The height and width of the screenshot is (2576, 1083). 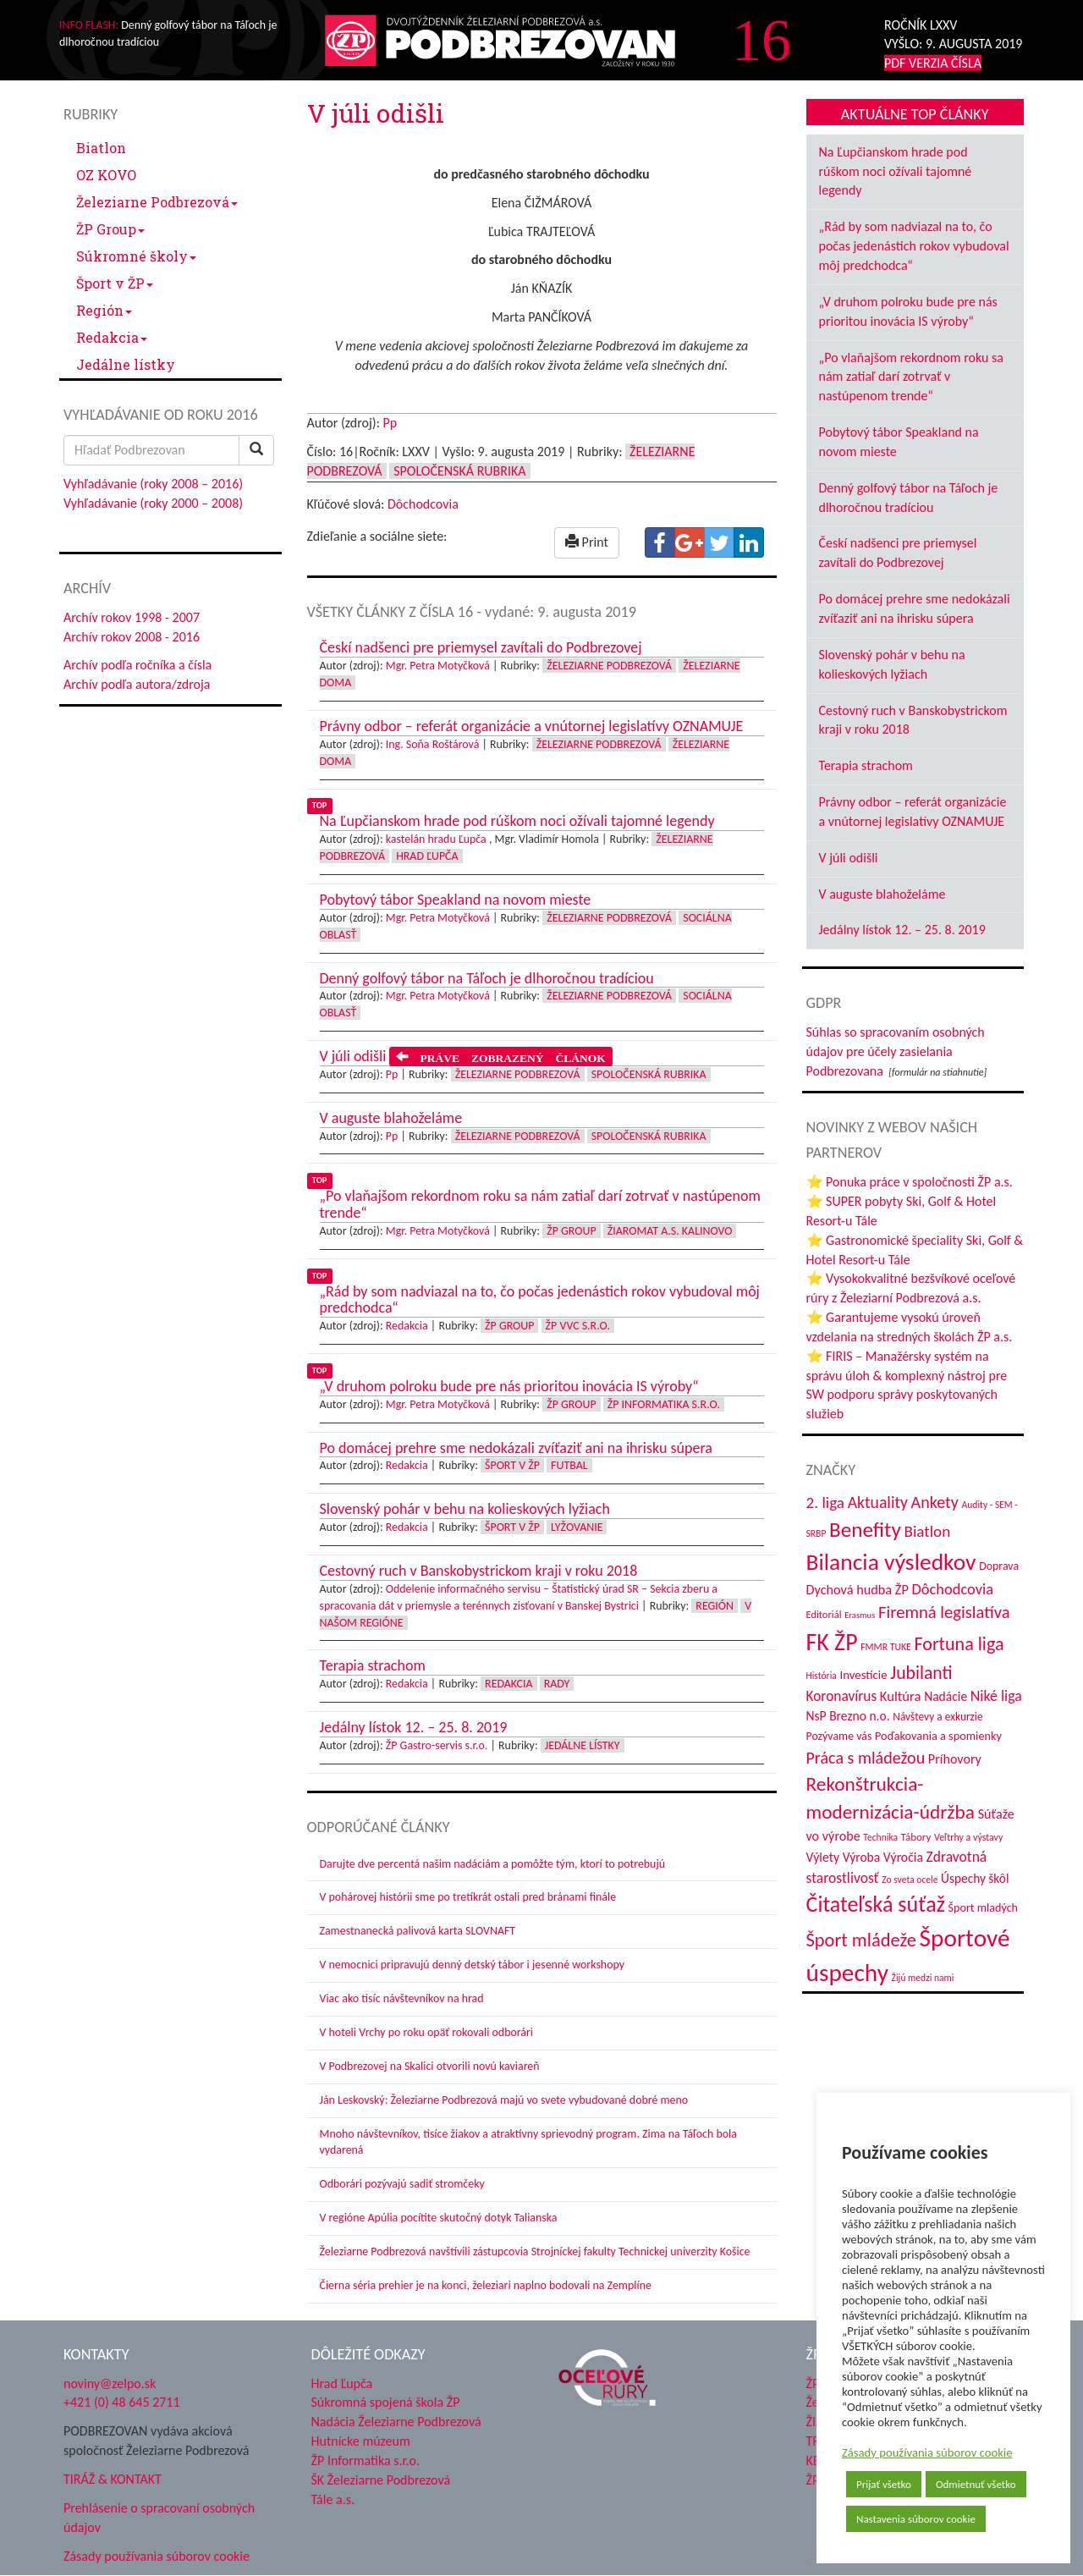 What do you see at coordinates (895, 1051) in the screenshot?
I see `Súhlas so spracovaním osobných údajov pre účely zasielania Podbrezovana` at bounding box center [895, 1051].